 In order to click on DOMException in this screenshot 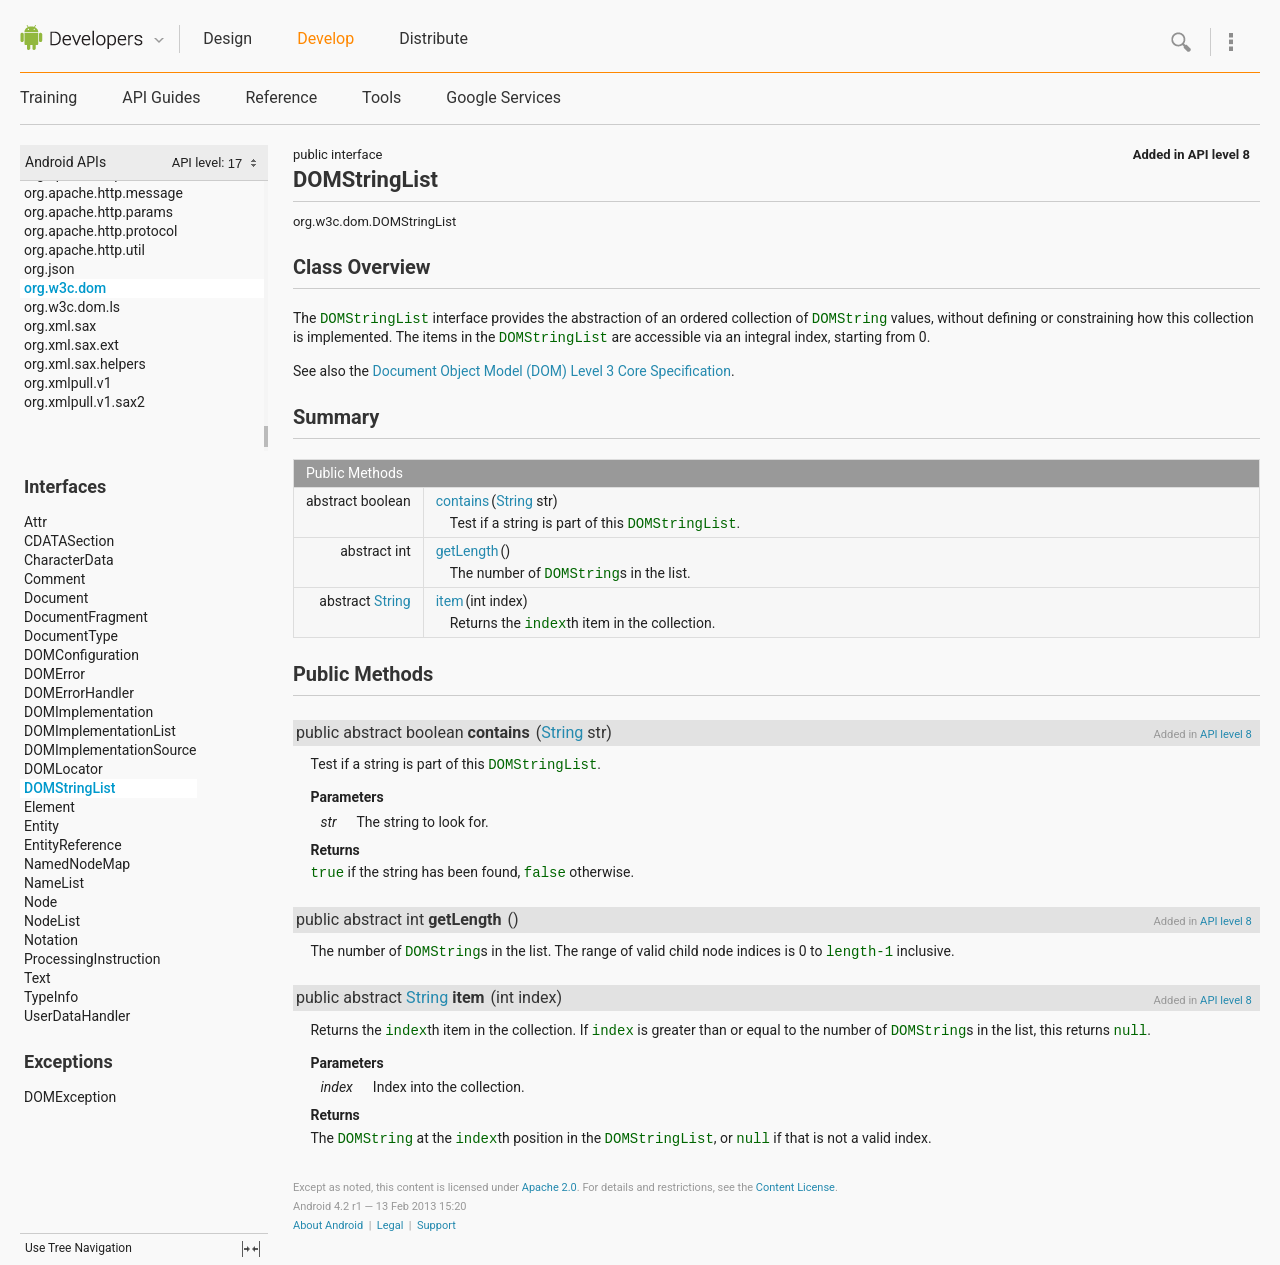, I will do `click(70, 1097)`.